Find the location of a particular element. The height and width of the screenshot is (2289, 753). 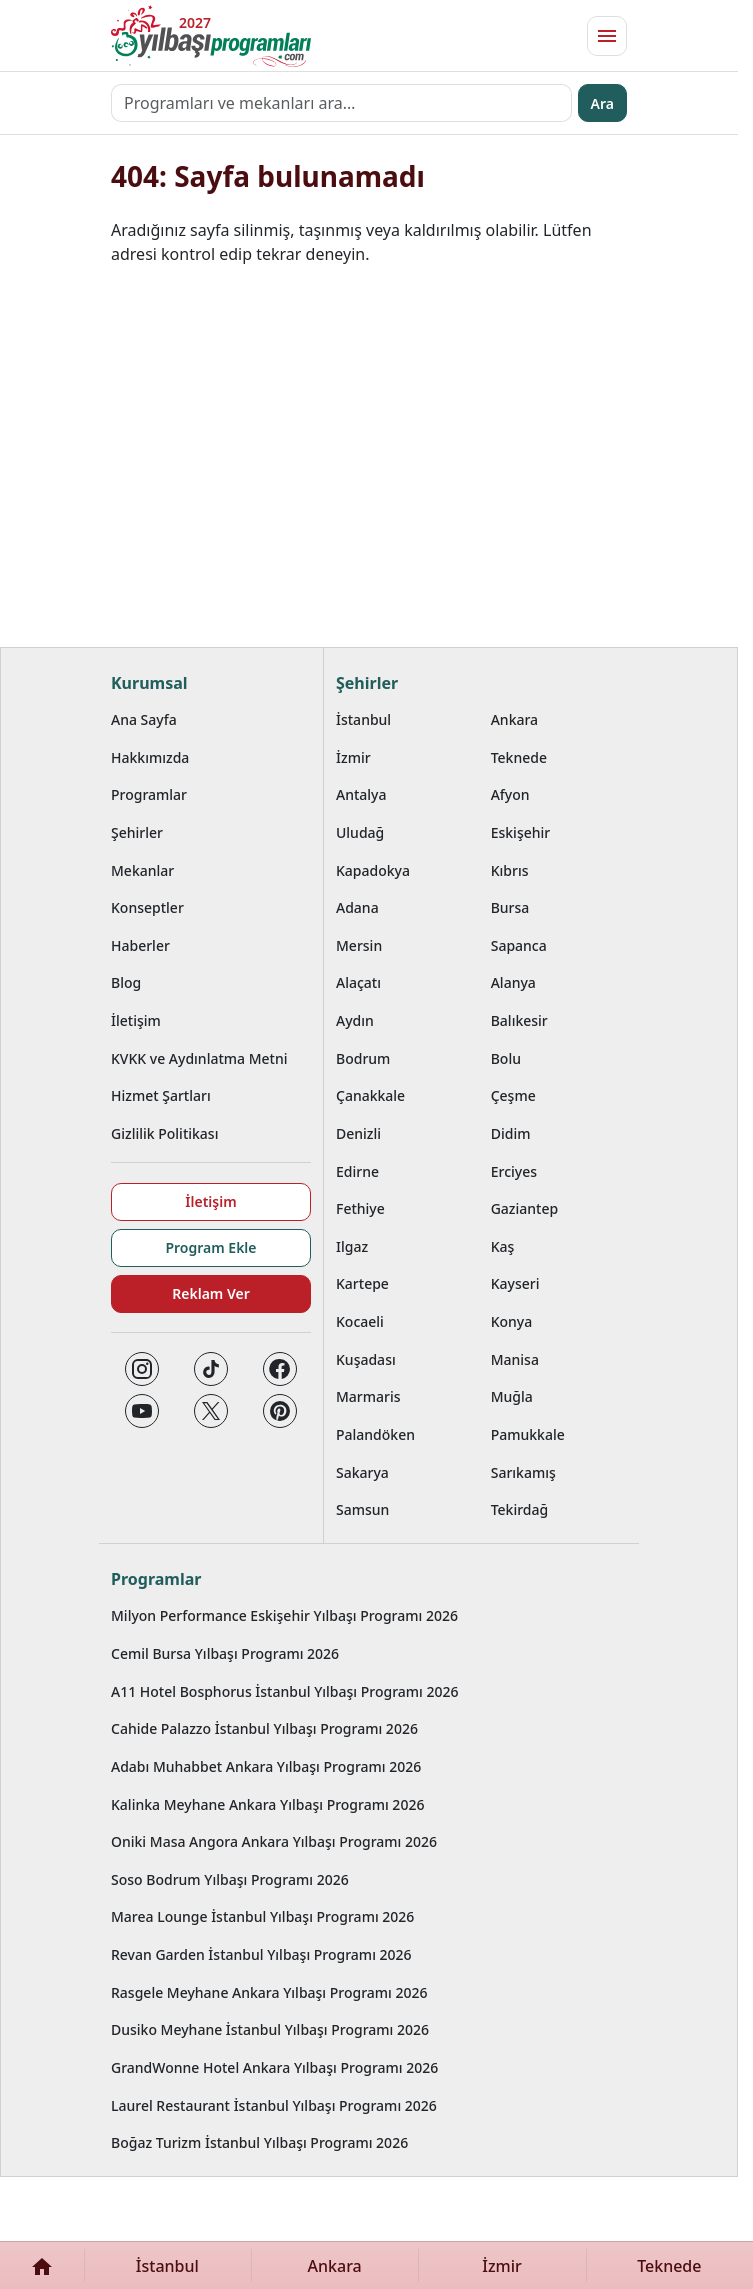

A11 Hotel Bosphorus İstanbul Yılbaşı Programı 2026 is located at coordinates (285, 1691).